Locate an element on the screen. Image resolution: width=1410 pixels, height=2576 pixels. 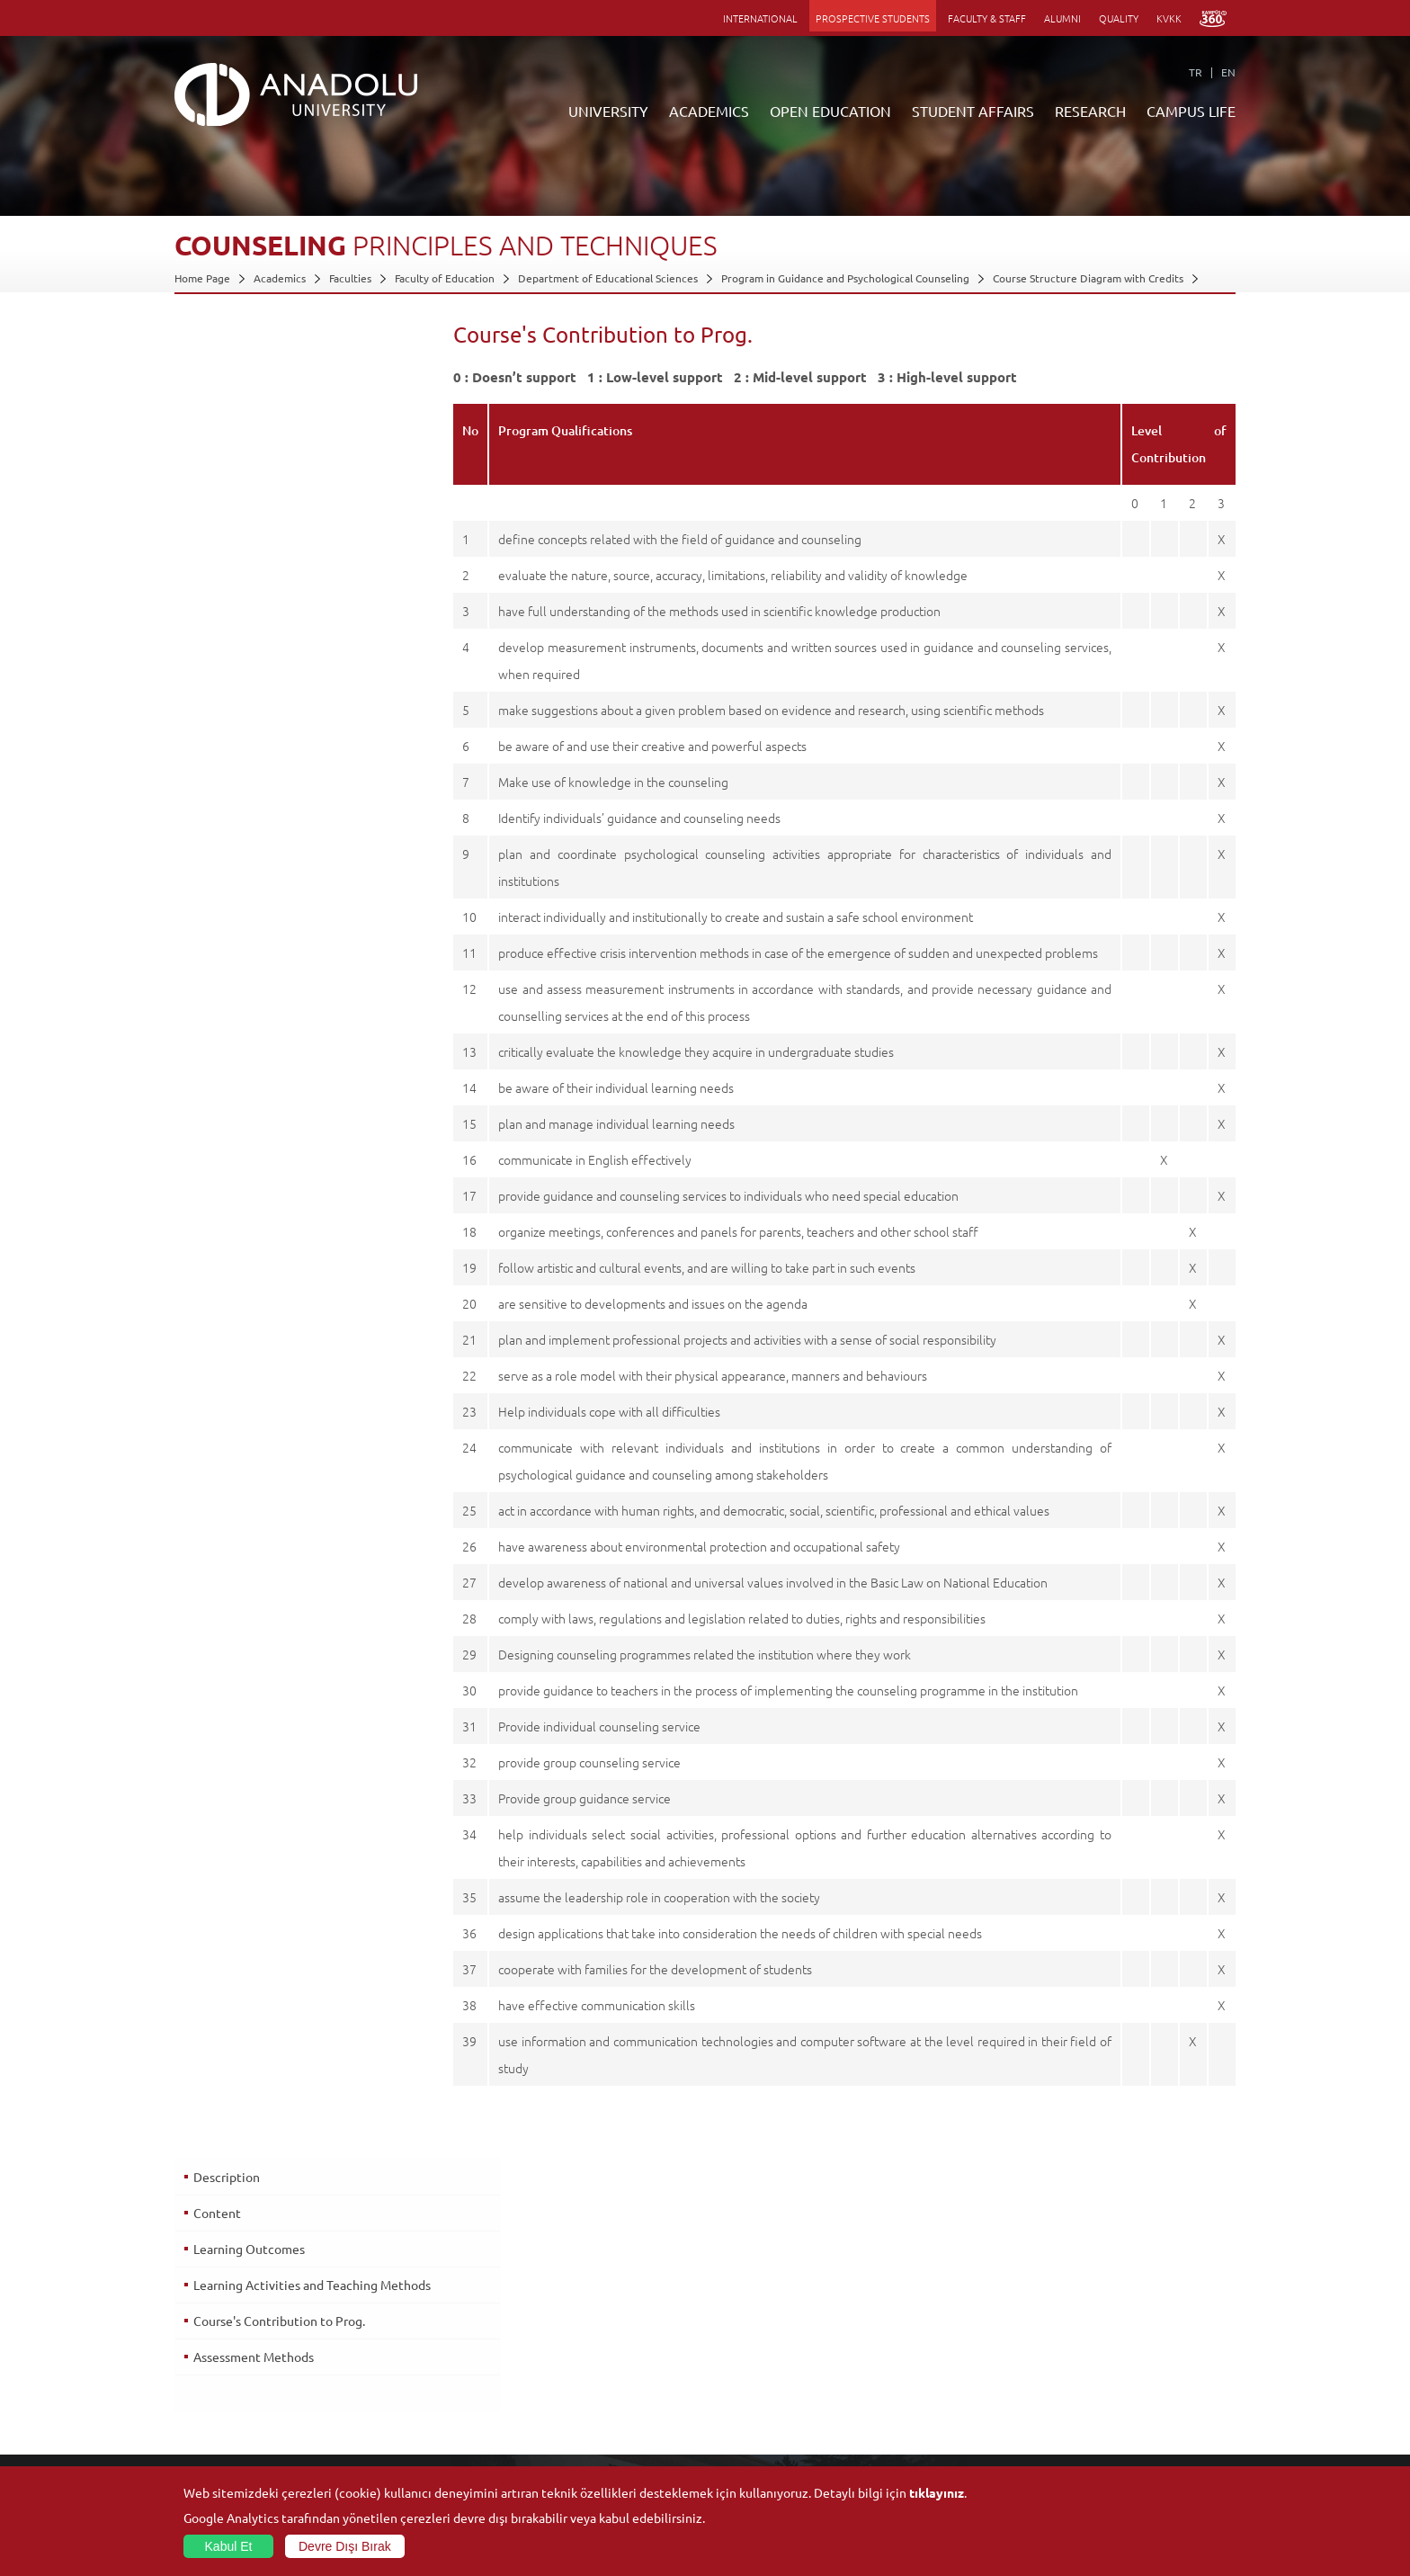
Learning Activities and Teaching Methods is located at coordinates (284, 457).